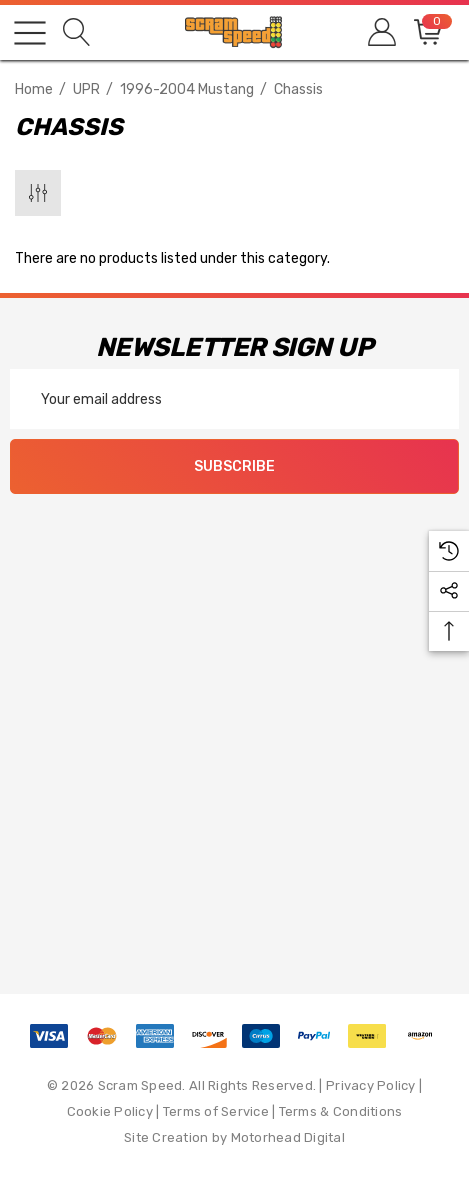  I want to click on Cookie Policy, so click(110, 1111).